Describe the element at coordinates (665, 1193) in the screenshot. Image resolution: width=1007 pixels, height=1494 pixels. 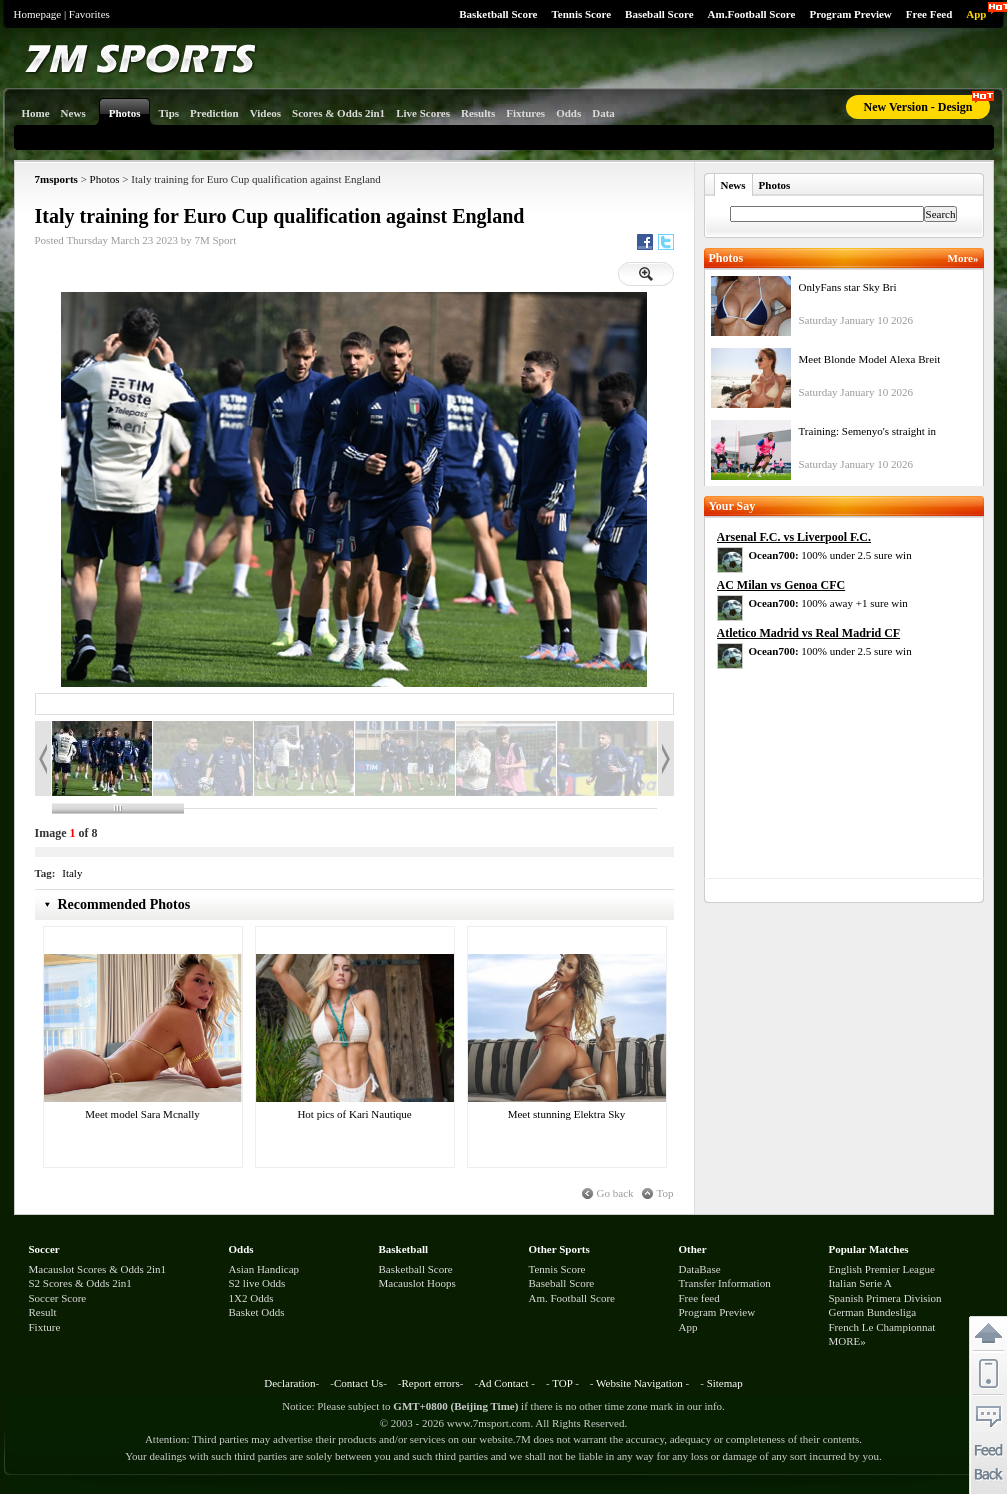
I see `Top` at that location.